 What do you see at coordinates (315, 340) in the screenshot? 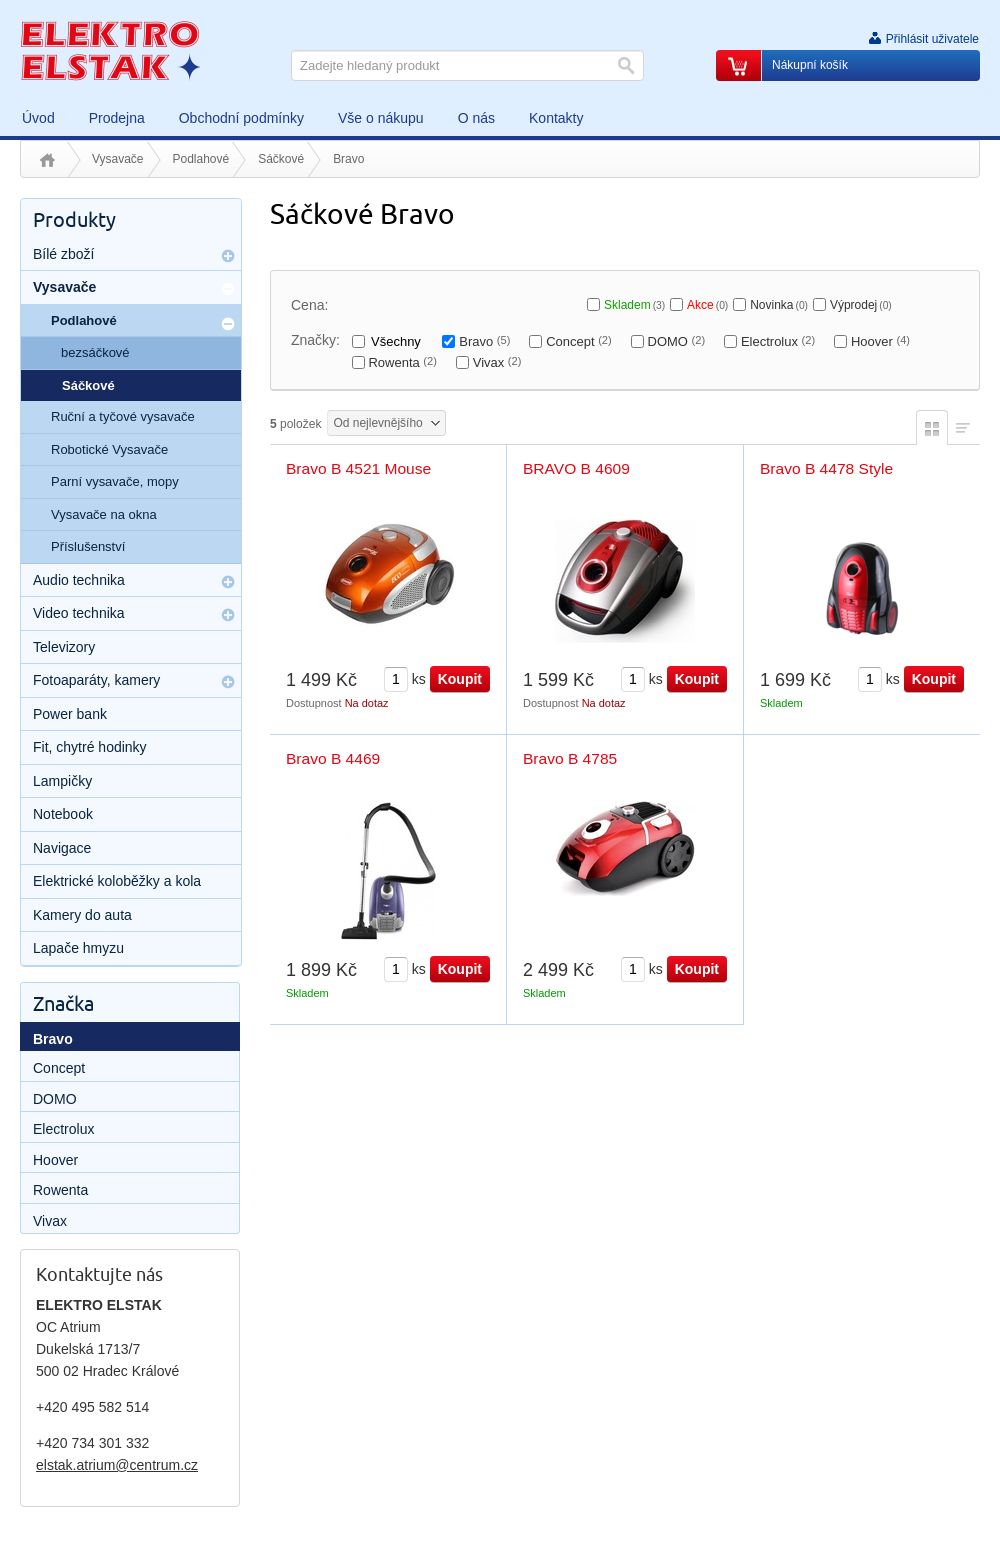
I see `Značky:` at bounding box center [315, 340].